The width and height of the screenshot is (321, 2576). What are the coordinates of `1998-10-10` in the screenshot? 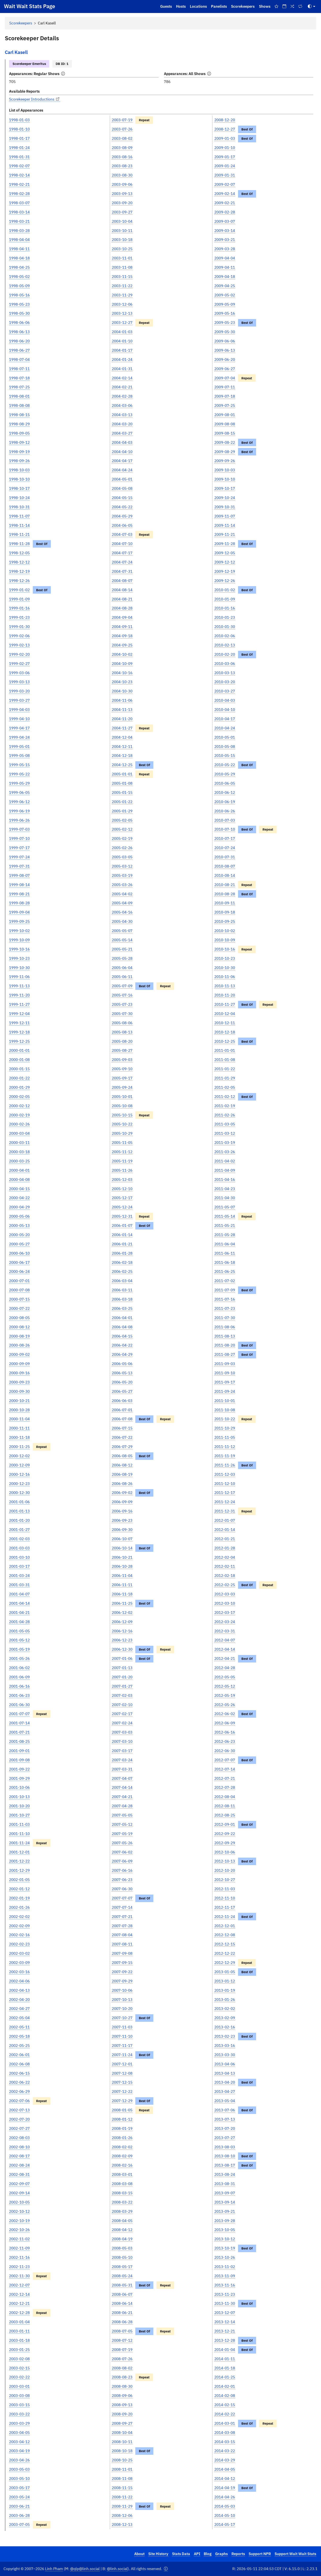 It's located at (19, 479).